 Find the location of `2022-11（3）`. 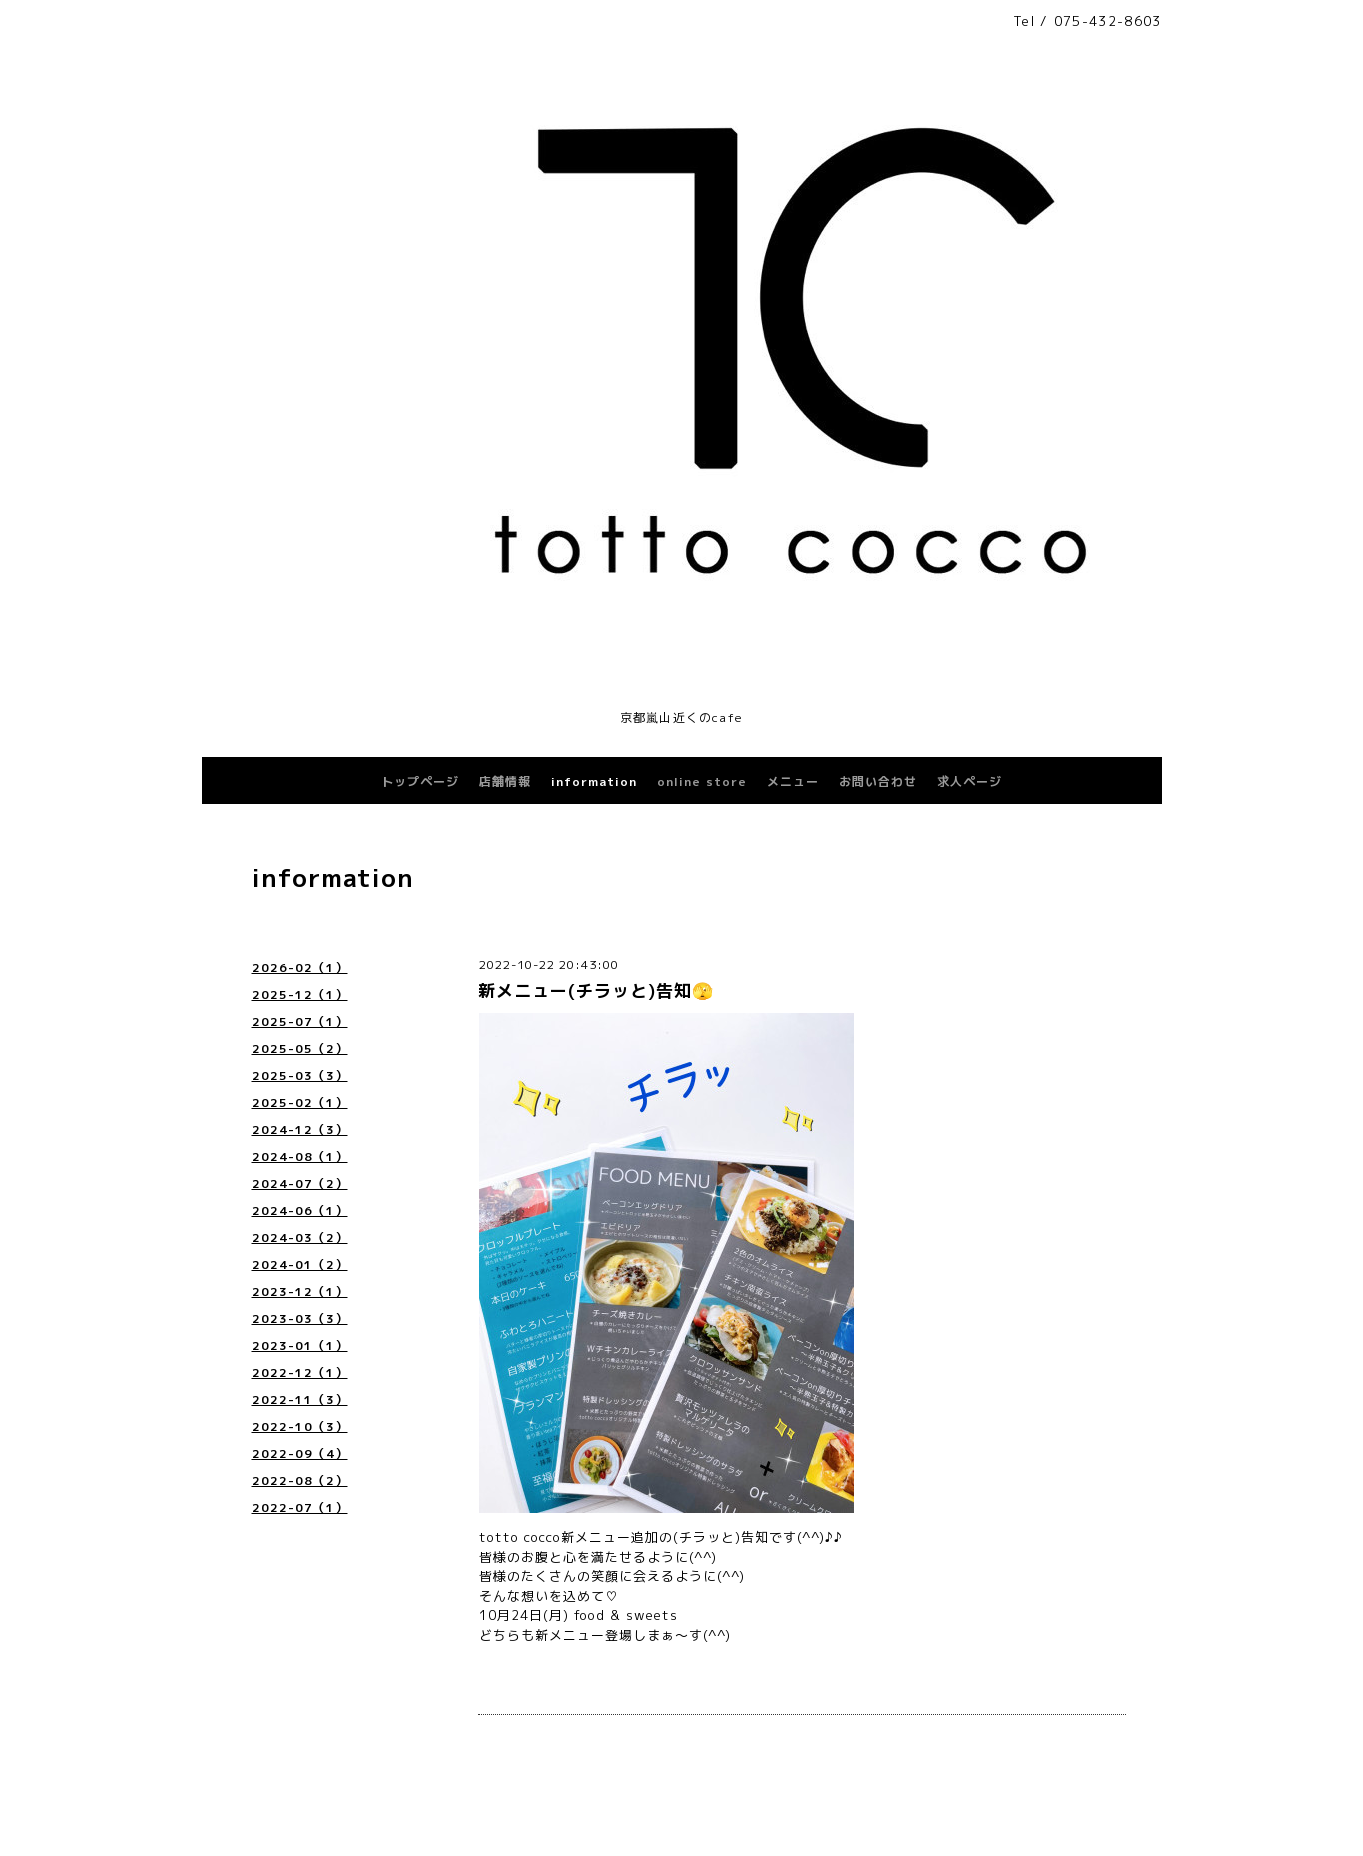

2022-11（3） is located at coordinates (300, 1399).